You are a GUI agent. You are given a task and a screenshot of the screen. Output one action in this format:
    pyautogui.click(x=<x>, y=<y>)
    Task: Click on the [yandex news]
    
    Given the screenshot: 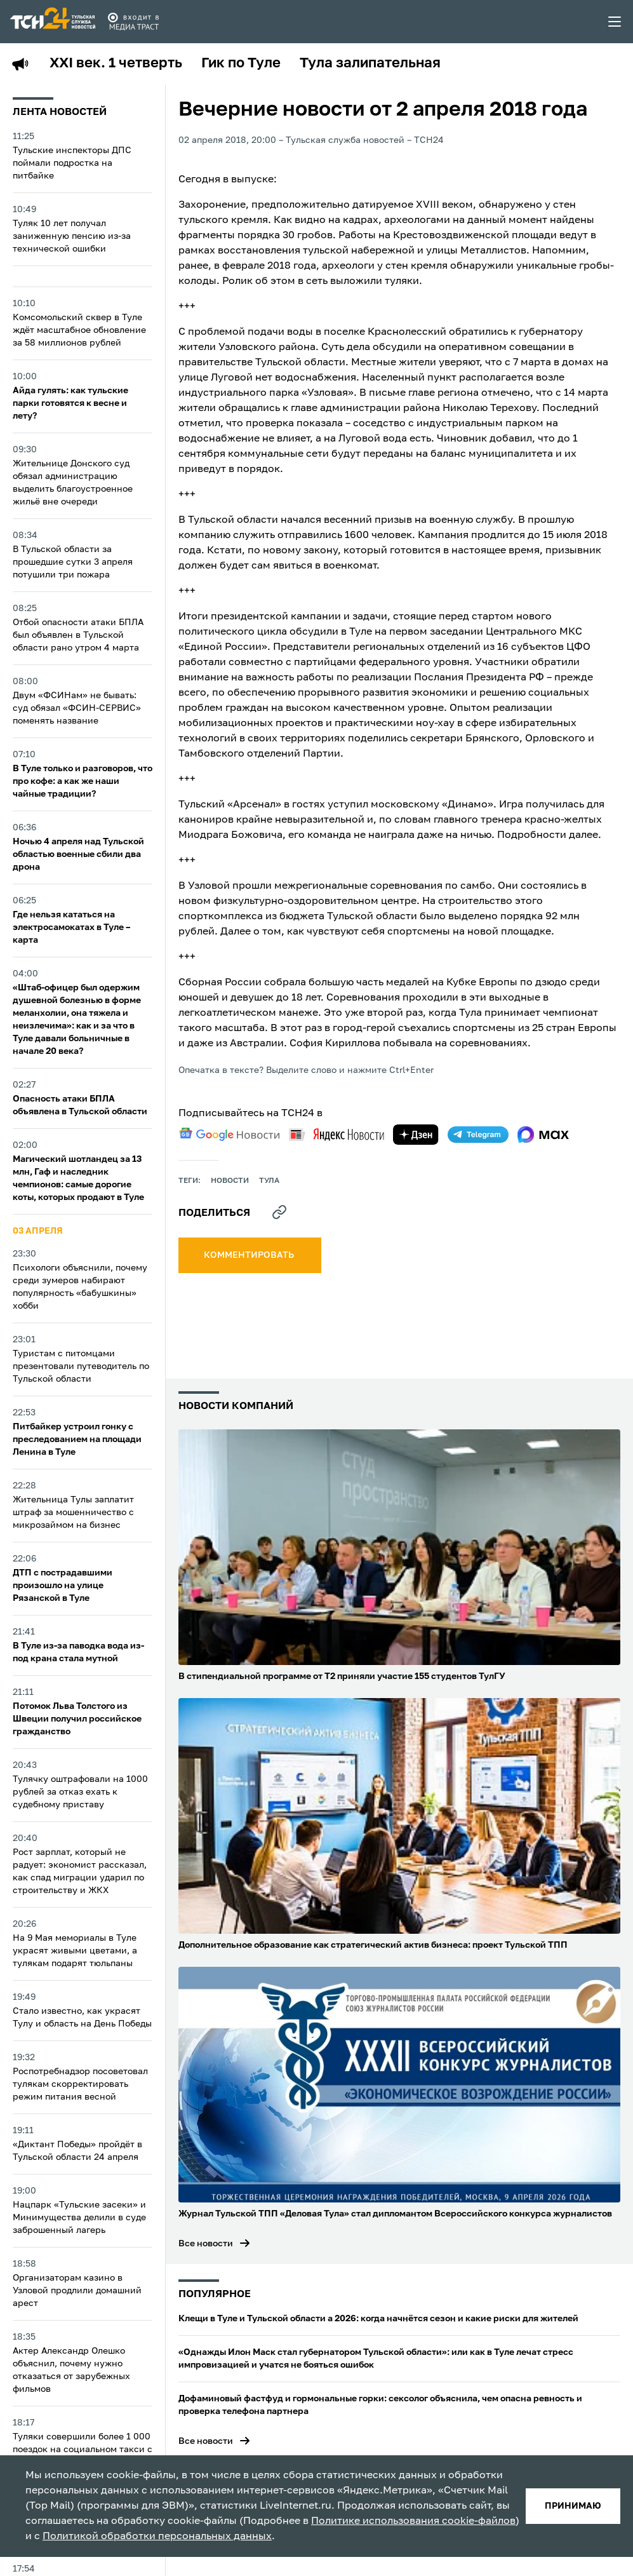 What is the action you would take?
    pyautogui.click(x=336, y=1134)
    